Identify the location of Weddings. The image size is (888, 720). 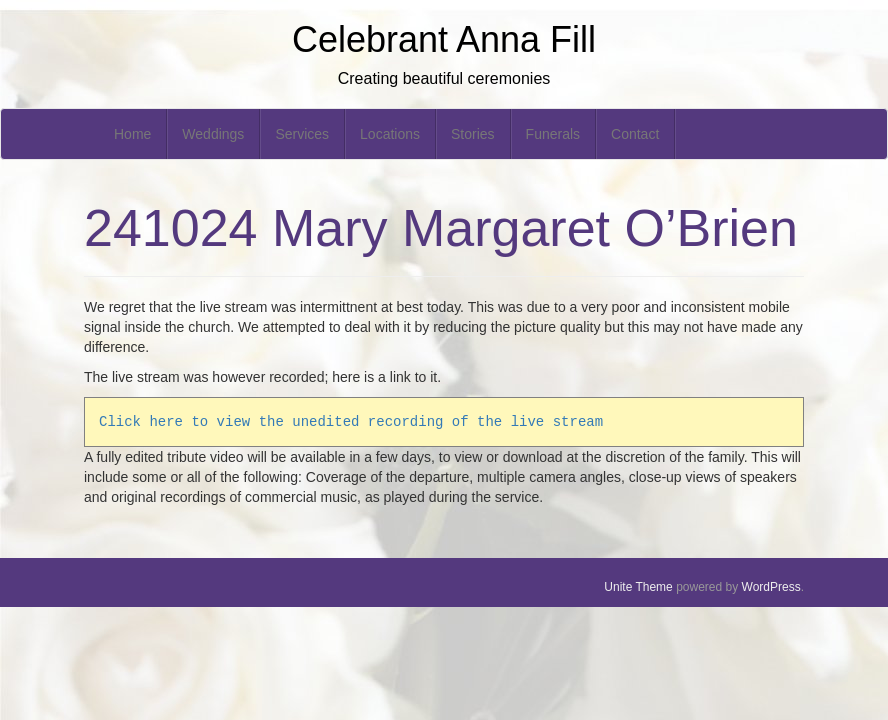
(213, 134).